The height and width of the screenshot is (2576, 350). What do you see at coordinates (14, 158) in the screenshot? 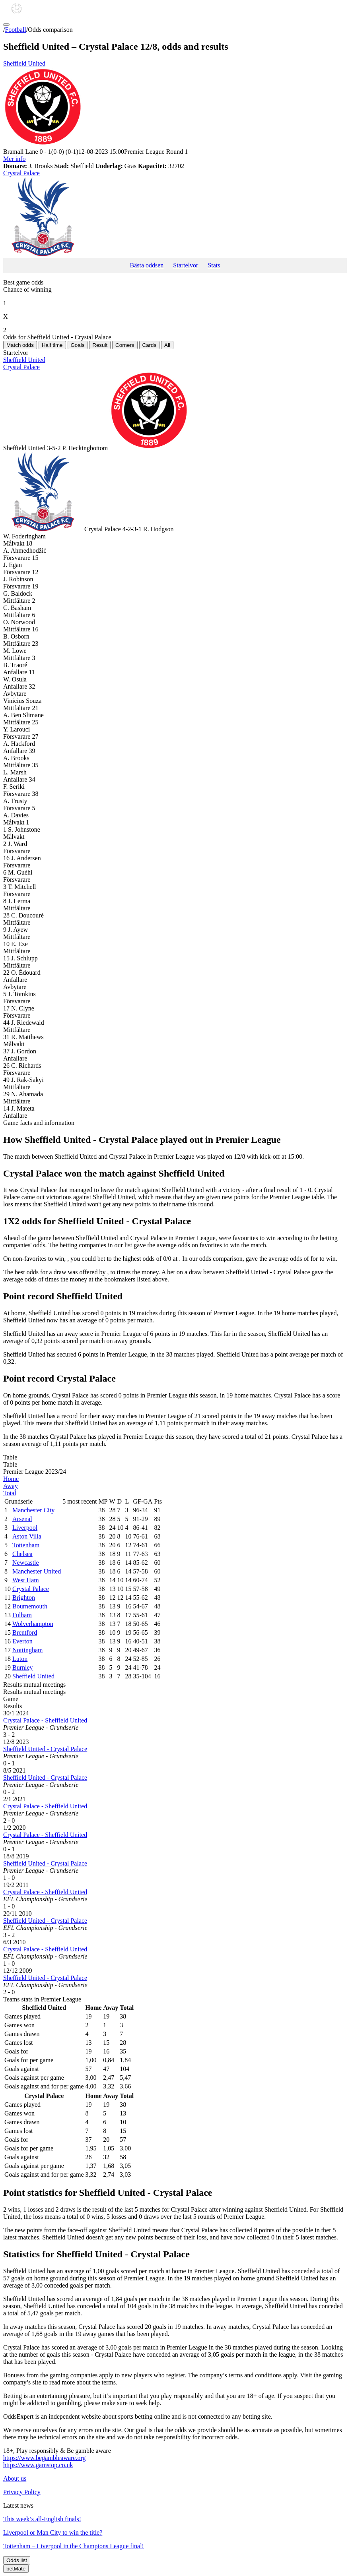
I see `Mer info` at bounding box center [14, 158].